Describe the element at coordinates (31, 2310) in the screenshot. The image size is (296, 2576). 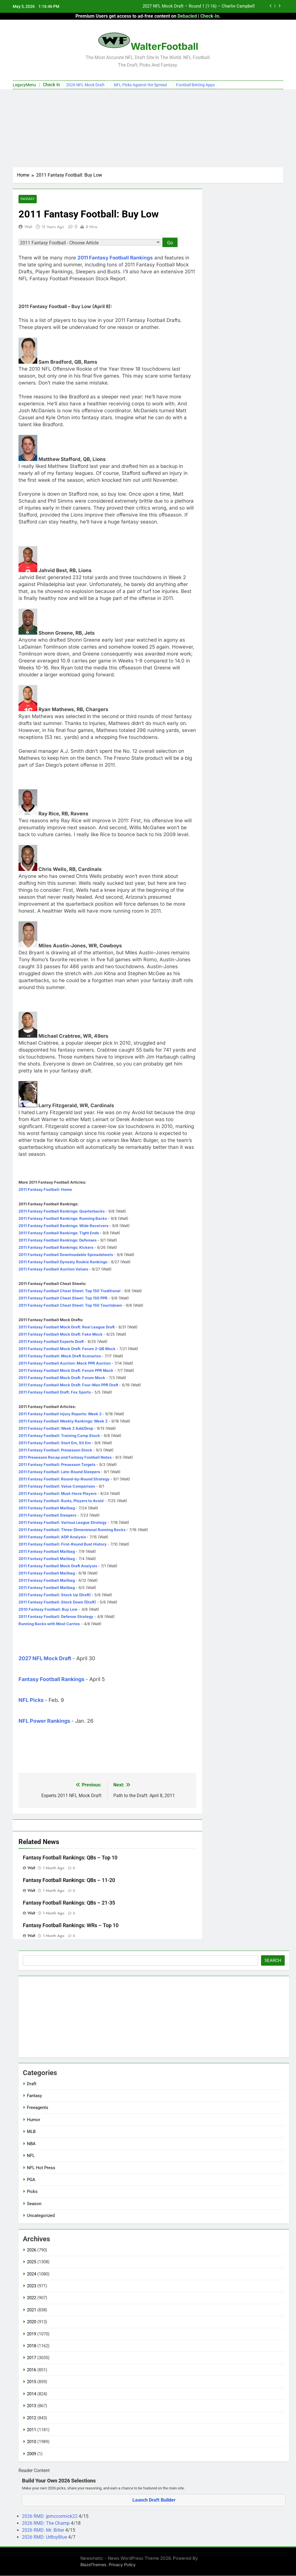
I see `2021` at that location.